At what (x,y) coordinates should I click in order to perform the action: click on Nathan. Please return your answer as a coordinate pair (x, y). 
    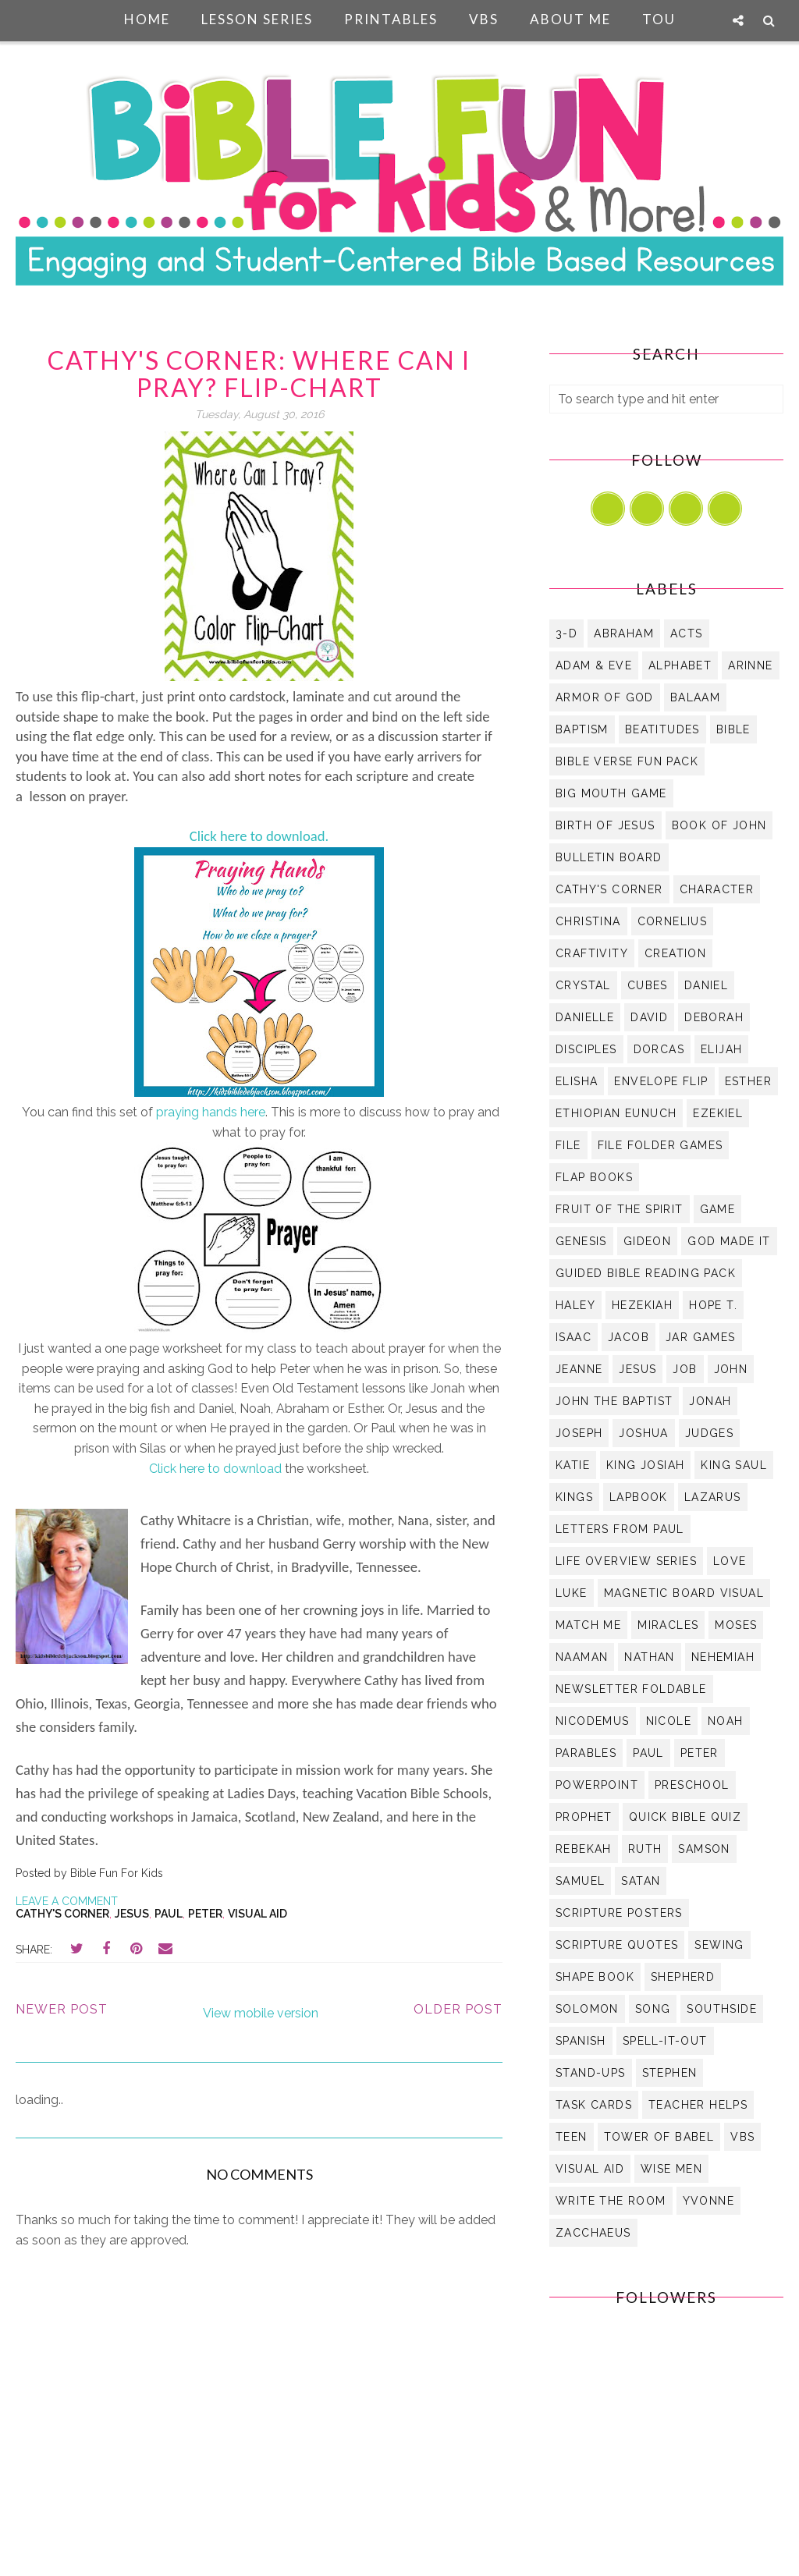
    Looking at the image, I should click on (649, 1657).